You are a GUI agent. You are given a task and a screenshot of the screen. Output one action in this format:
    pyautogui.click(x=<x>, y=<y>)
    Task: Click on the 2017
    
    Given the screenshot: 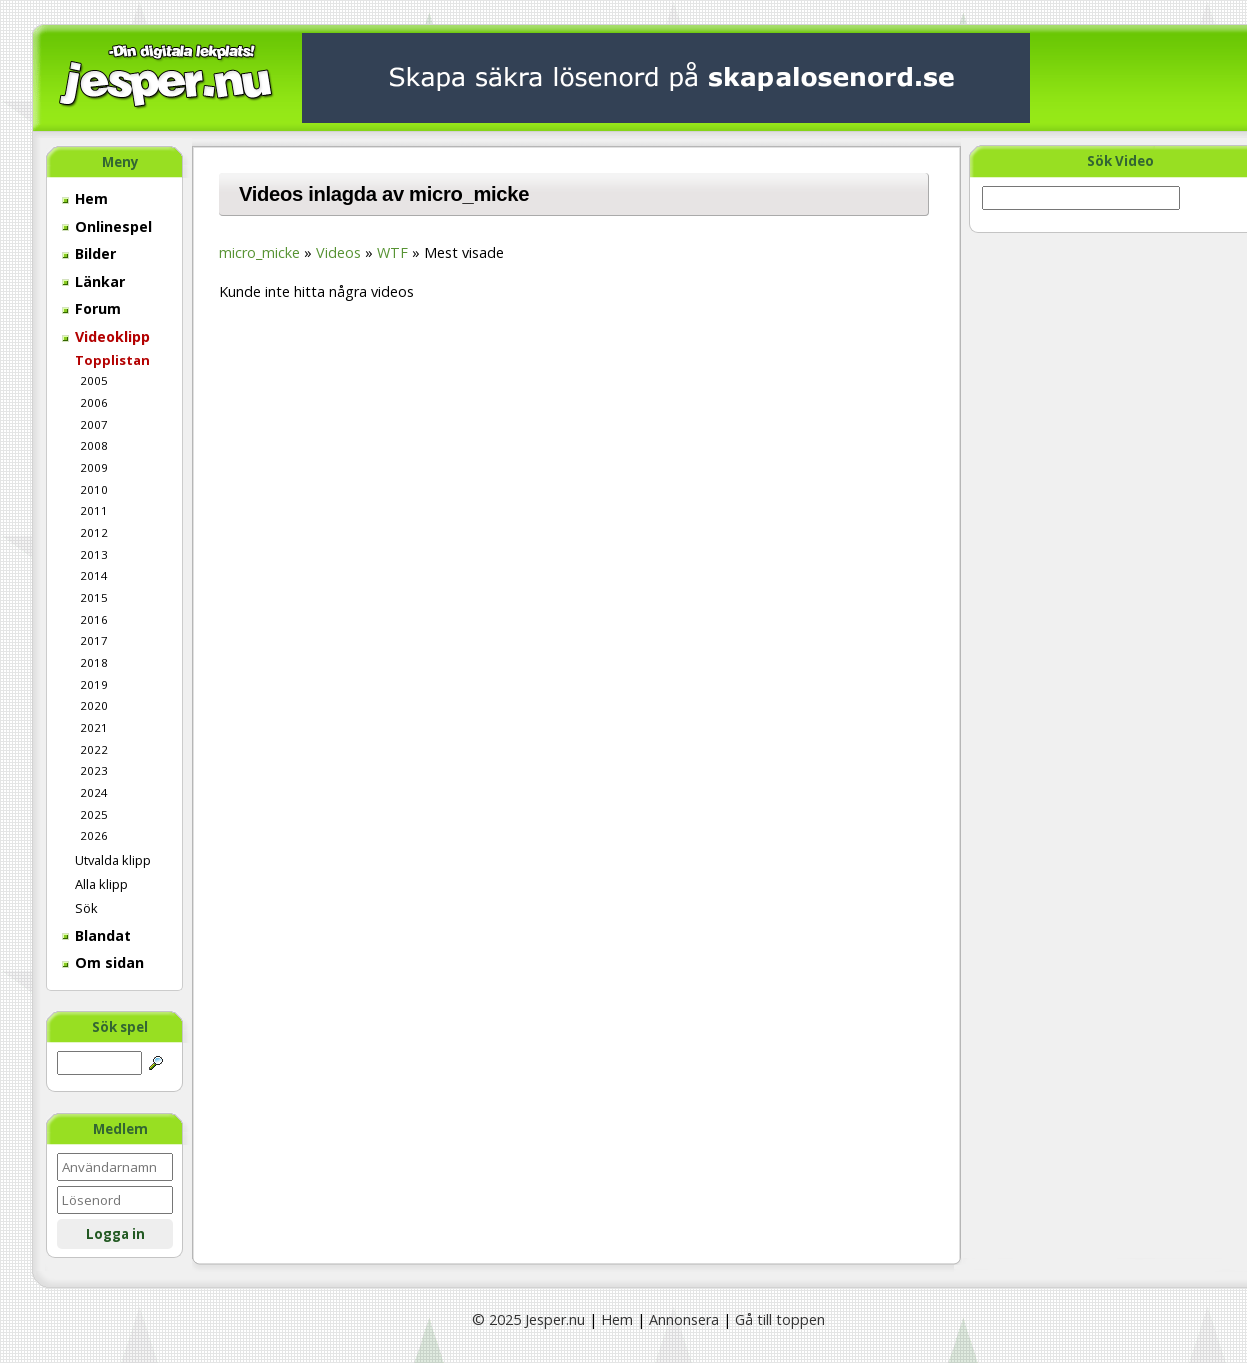 What is the action you would take?
    pyautogui.click(x=94, y=640)
    